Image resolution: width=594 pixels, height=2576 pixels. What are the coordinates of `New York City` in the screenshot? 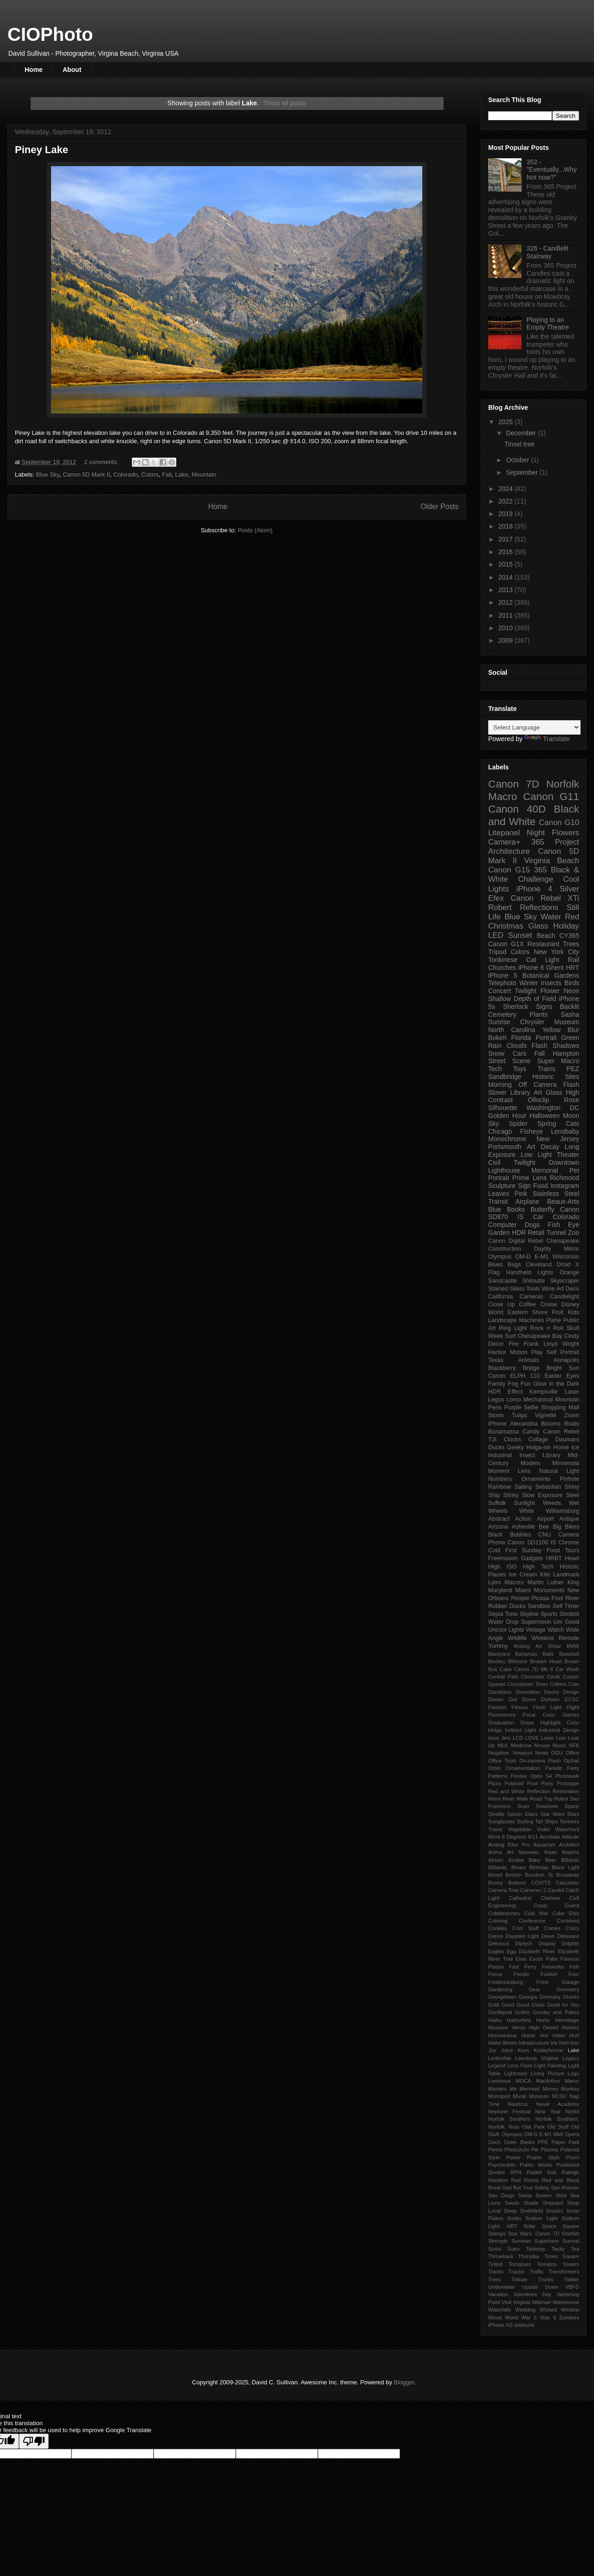 It's located at (556, 952).